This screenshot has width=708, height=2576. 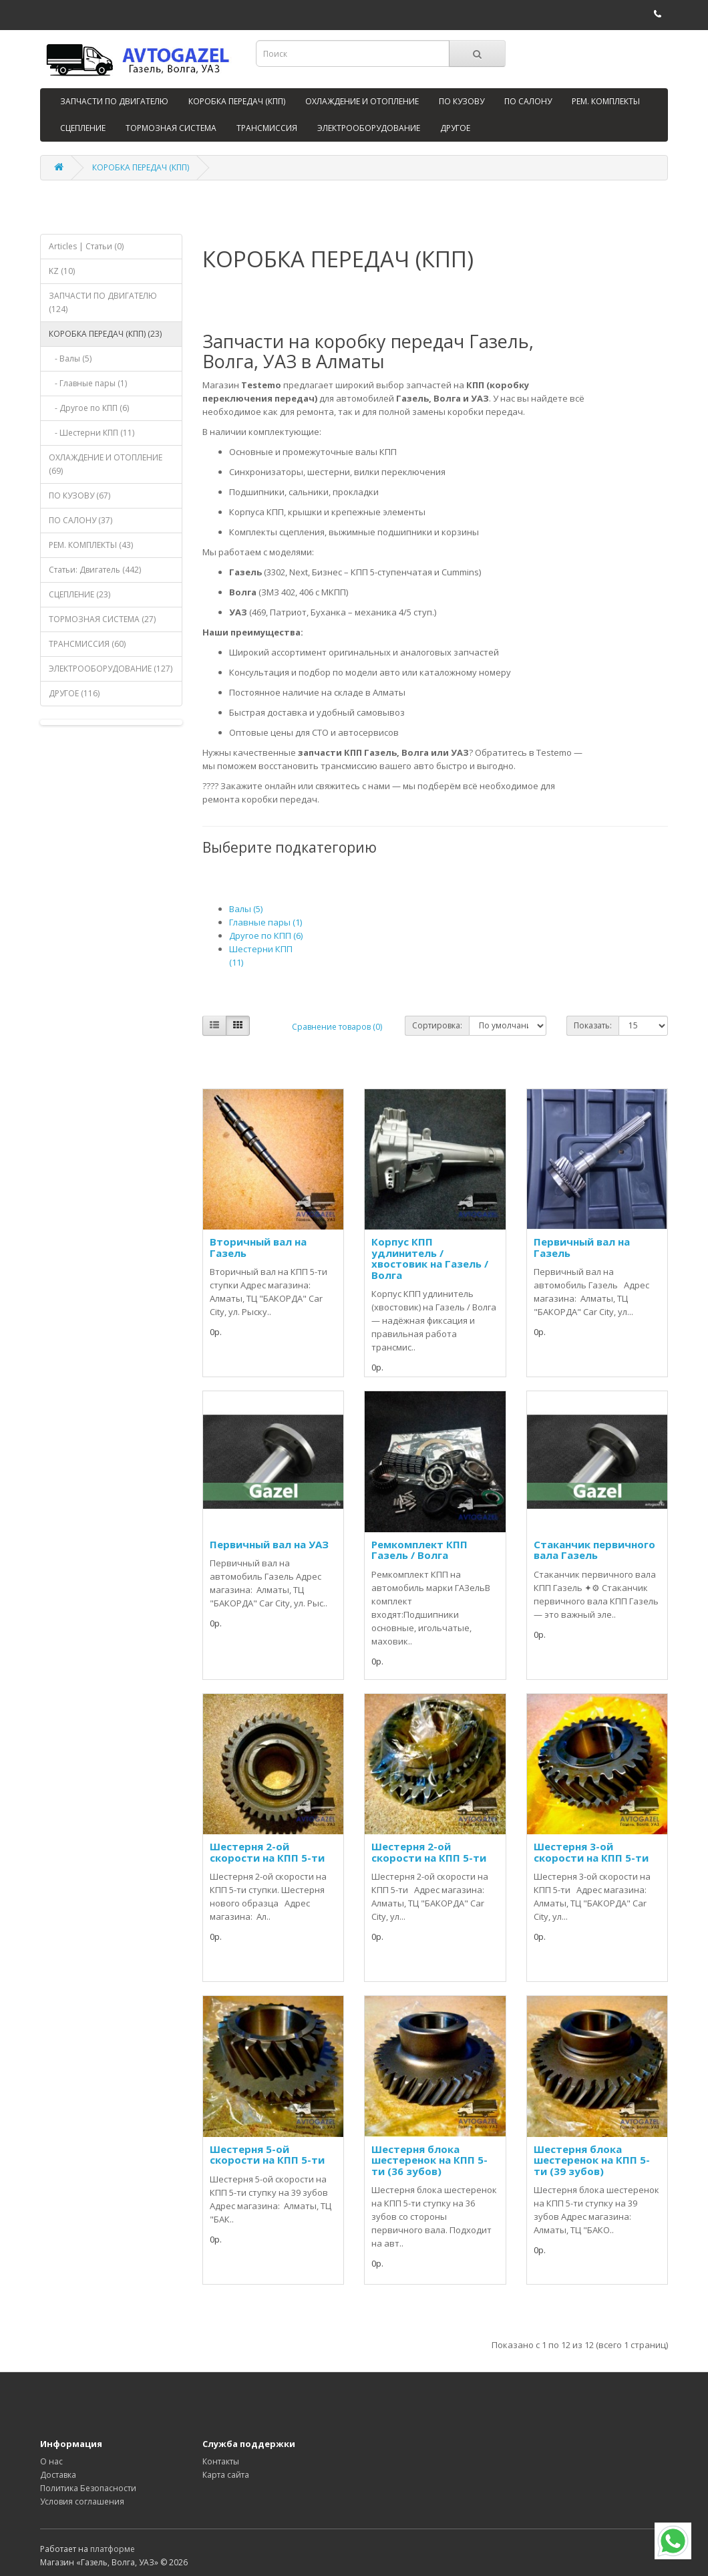 I want to click on Шестерня 5-ой скорости на КПП 5-ти, so click(x=267, y=2154).